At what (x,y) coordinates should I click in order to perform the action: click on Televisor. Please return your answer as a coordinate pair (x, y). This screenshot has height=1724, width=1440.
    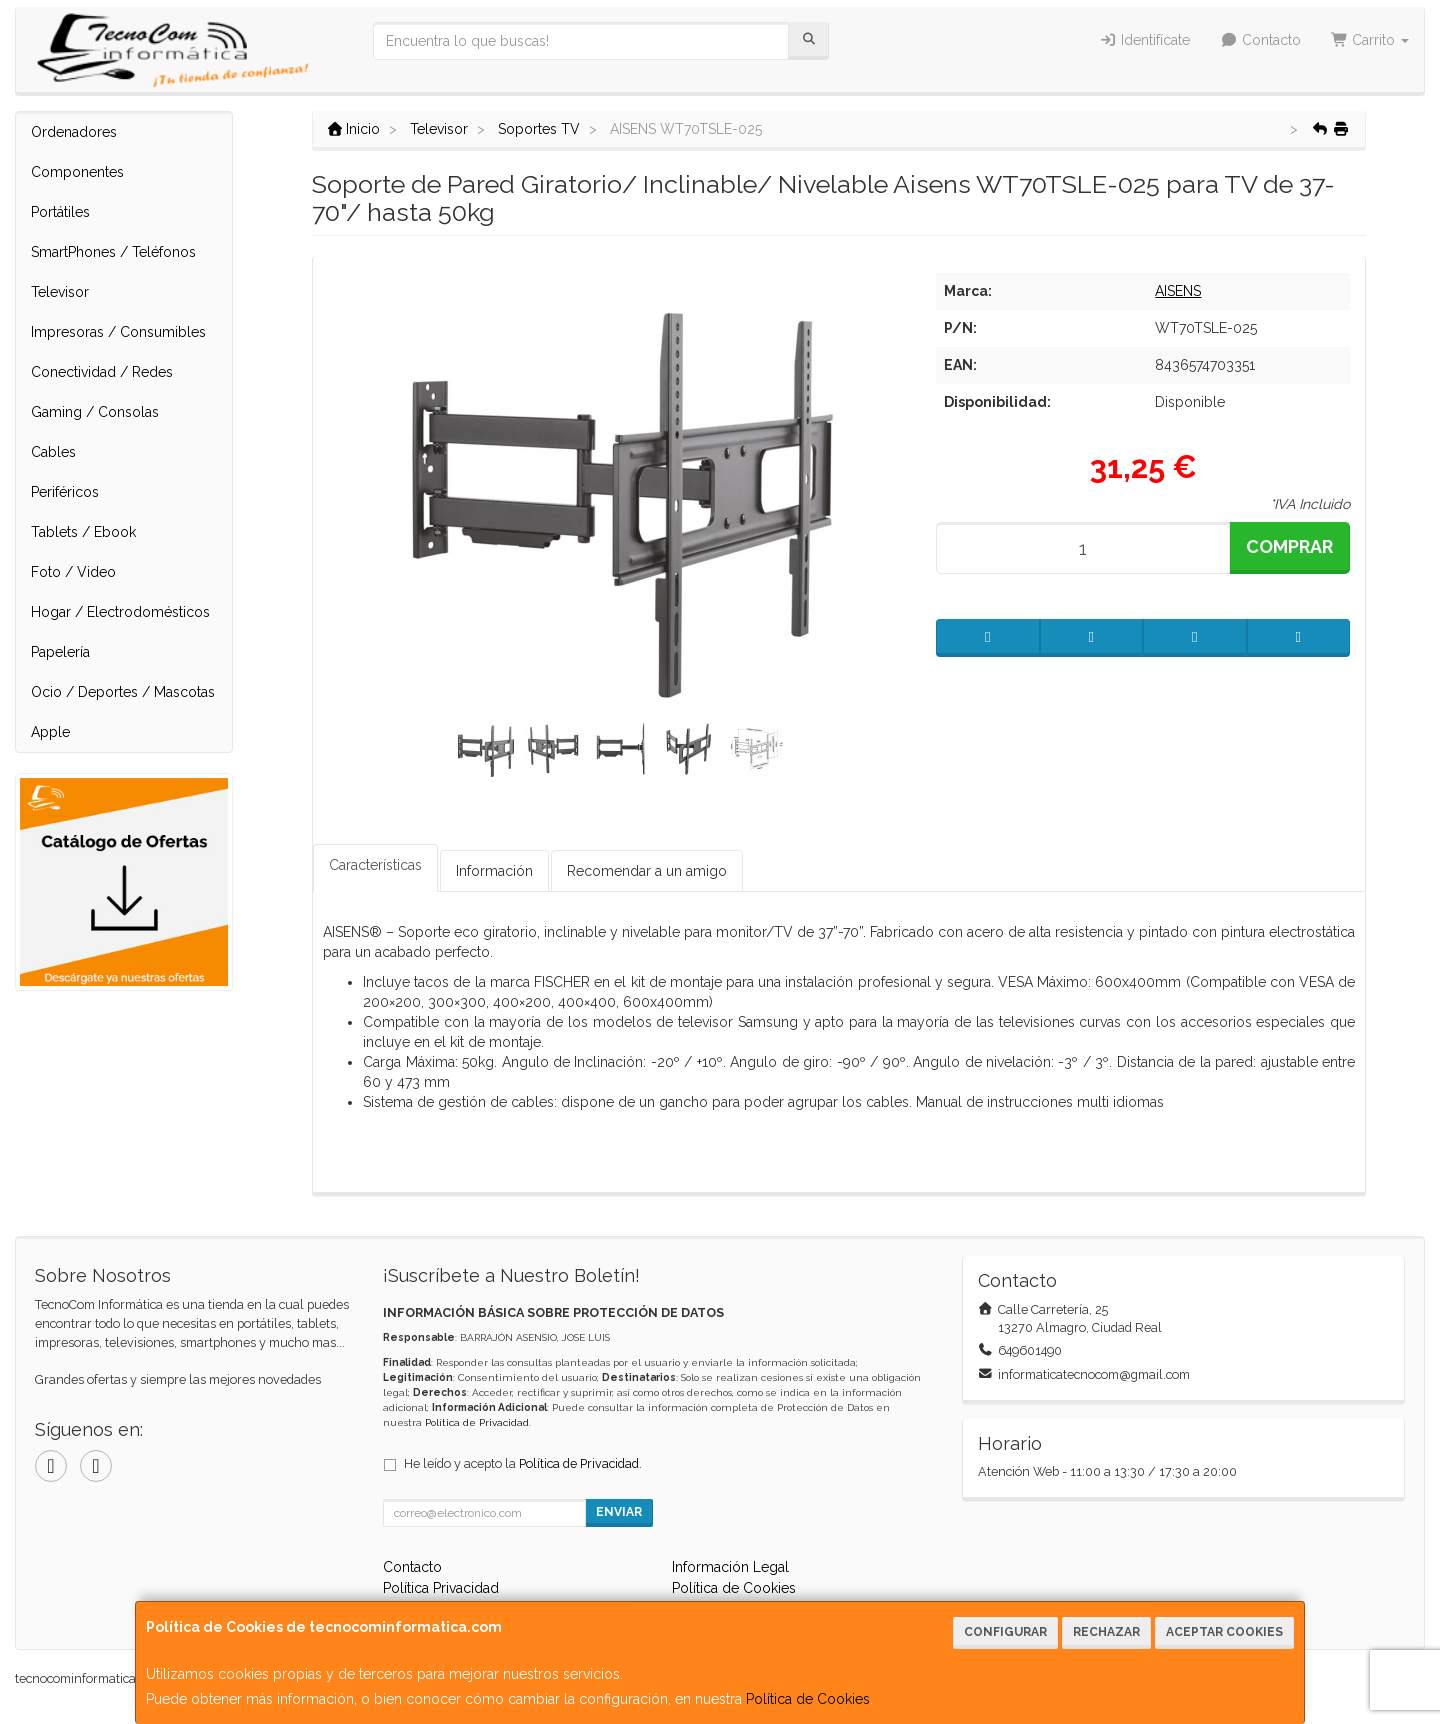
    Looking at the image, I should click on (60, 292).